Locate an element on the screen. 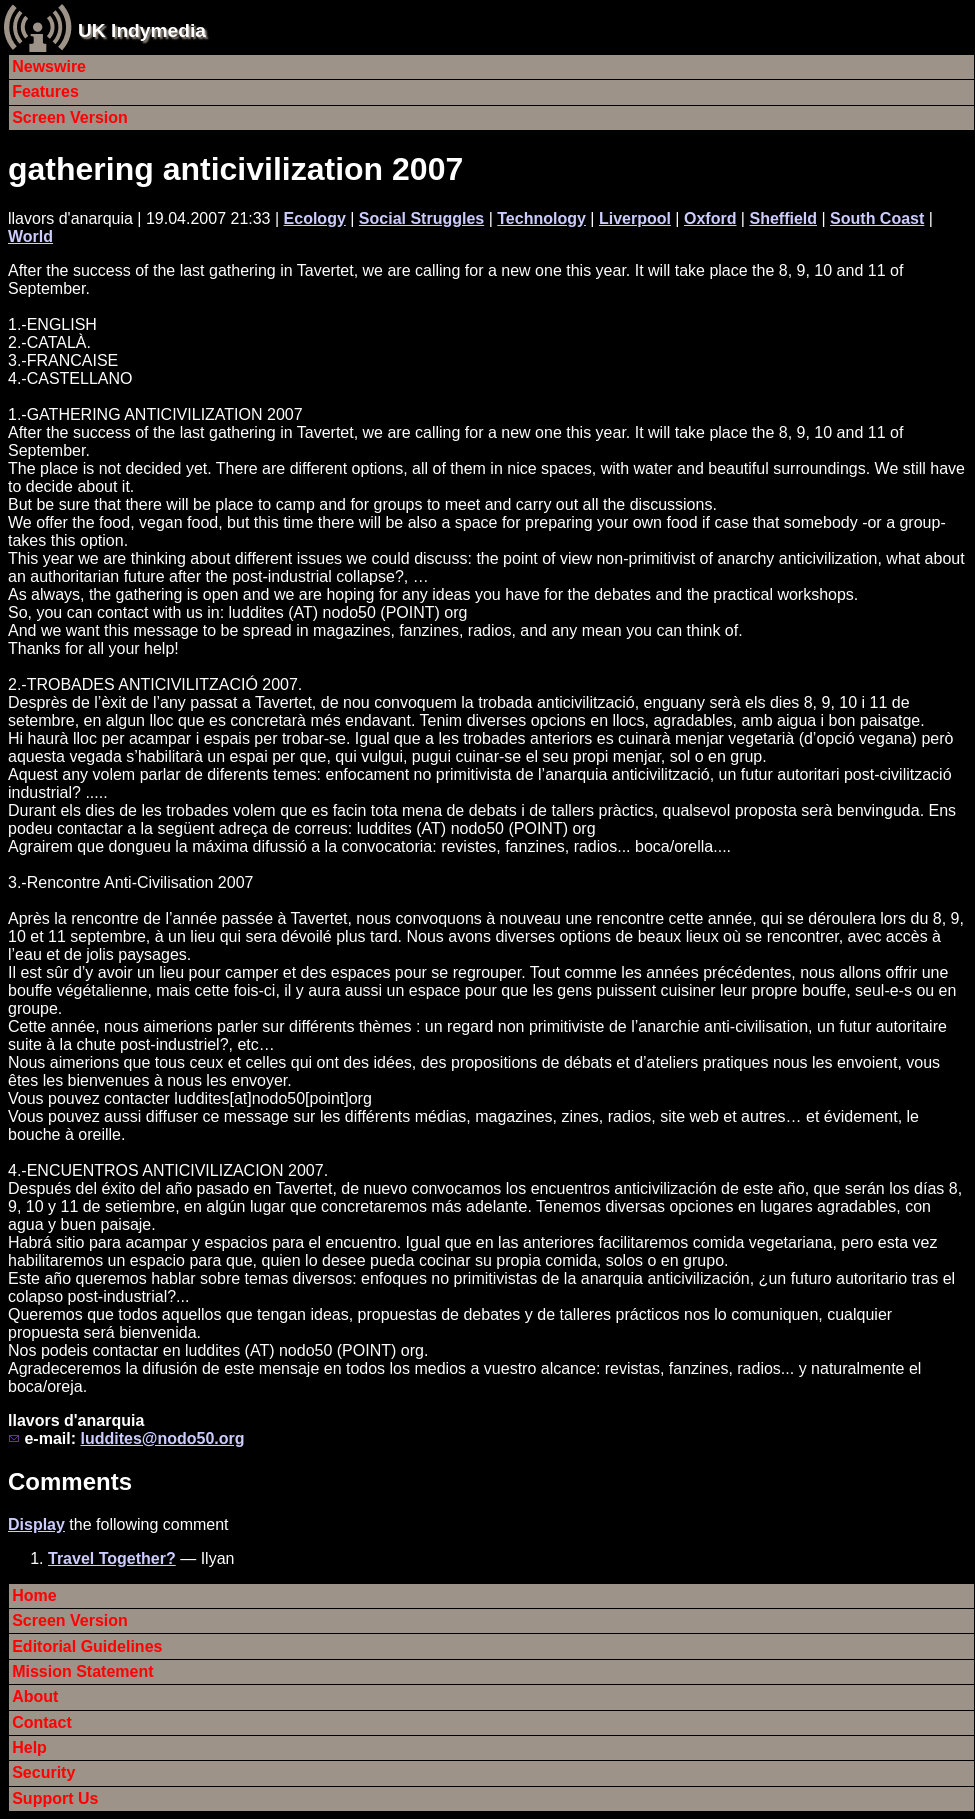 The image size is (975, 1819). About is located at coordinates (35, 1696).